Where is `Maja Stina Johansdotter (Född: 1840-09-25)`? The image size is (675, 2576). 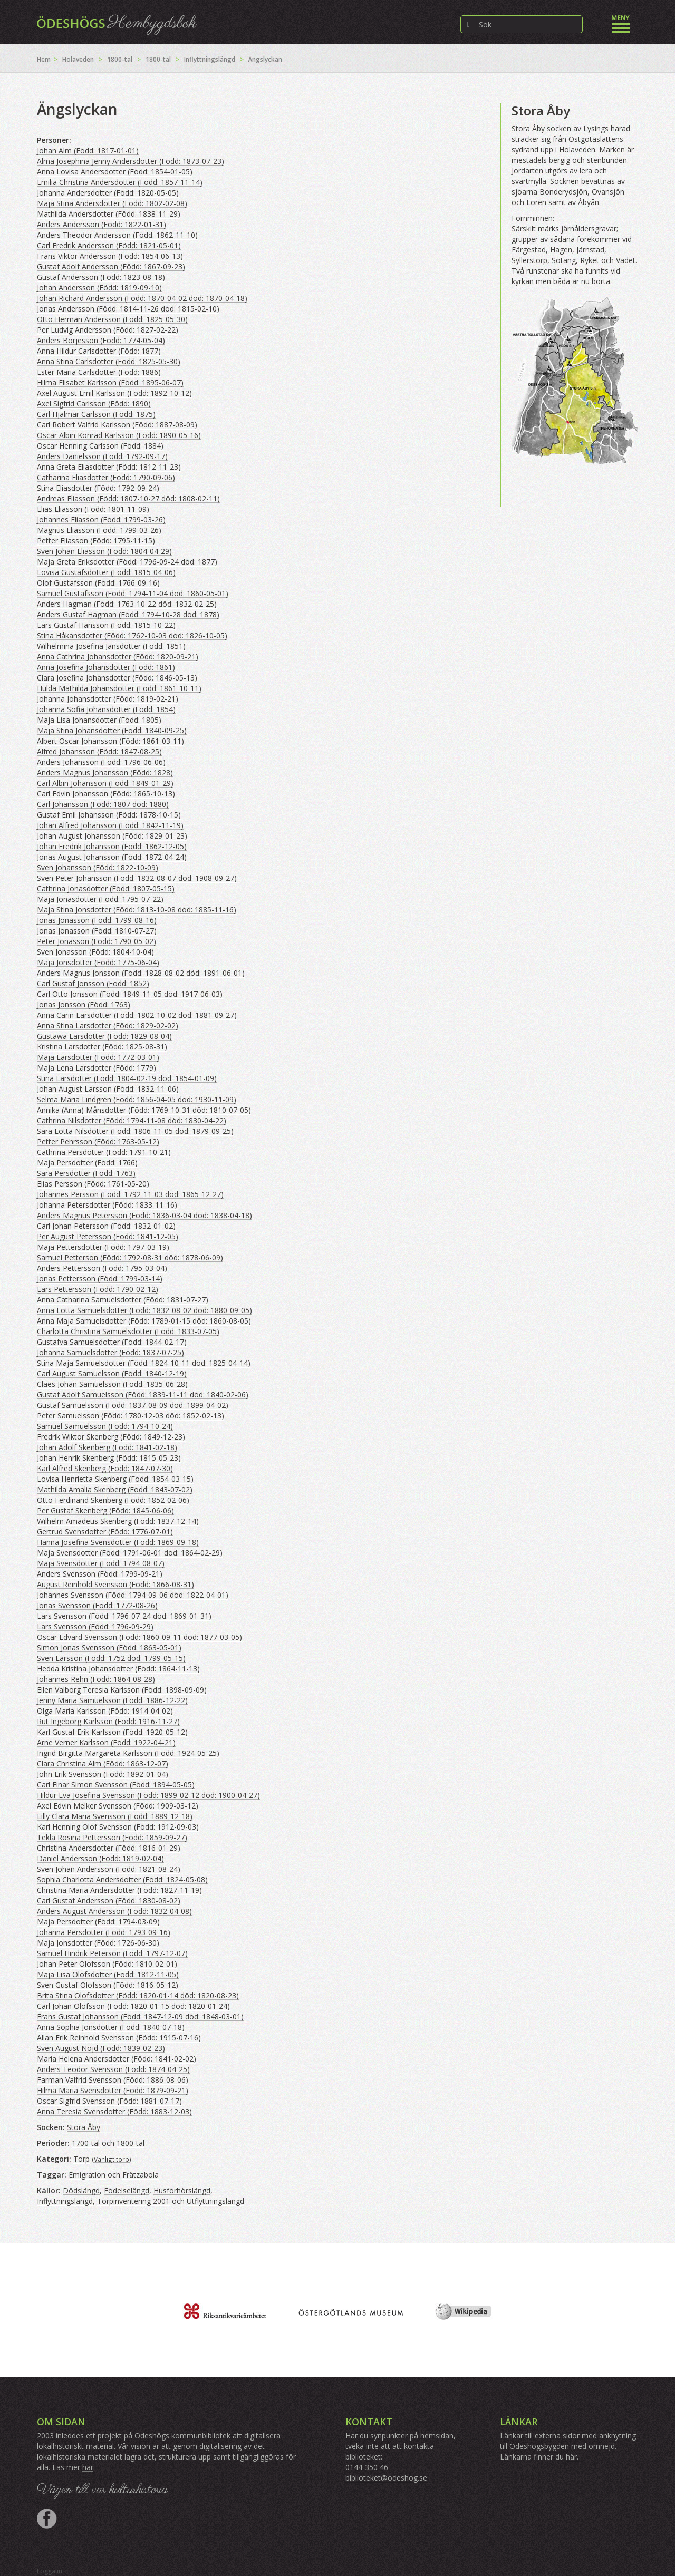
Maja Stina Johansdotter (Född: 1840-09-25) is located at coordinates (112, 730).